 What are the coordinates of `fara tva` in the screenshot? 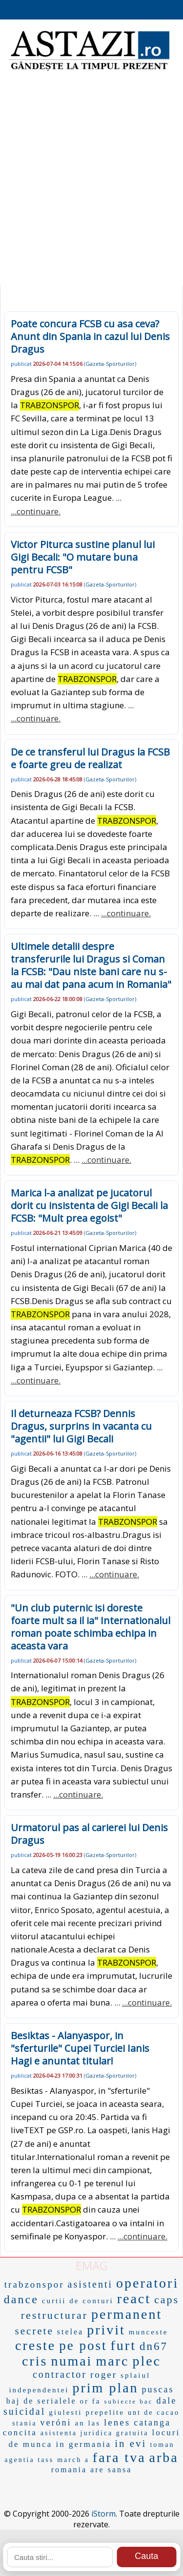 It's located at (119, 2457).